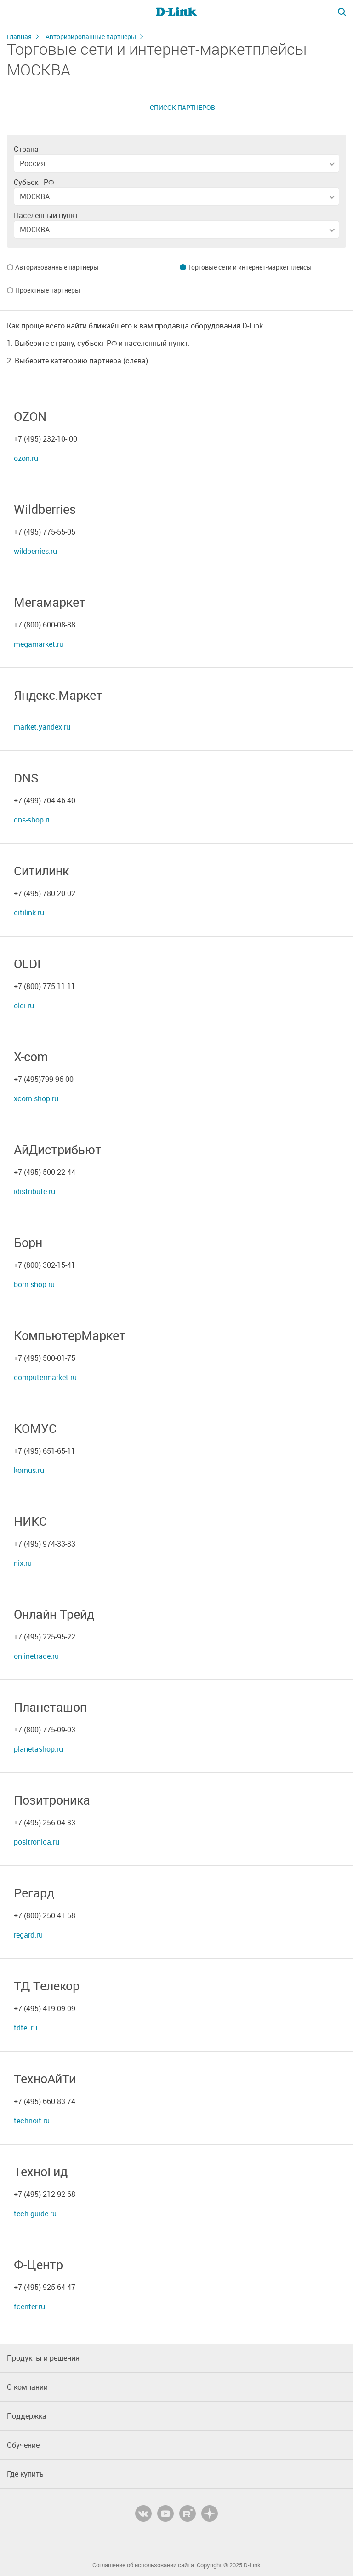 This screenshot has height=2576, width=353. I want to click on D-Link, so click(252, 2565).